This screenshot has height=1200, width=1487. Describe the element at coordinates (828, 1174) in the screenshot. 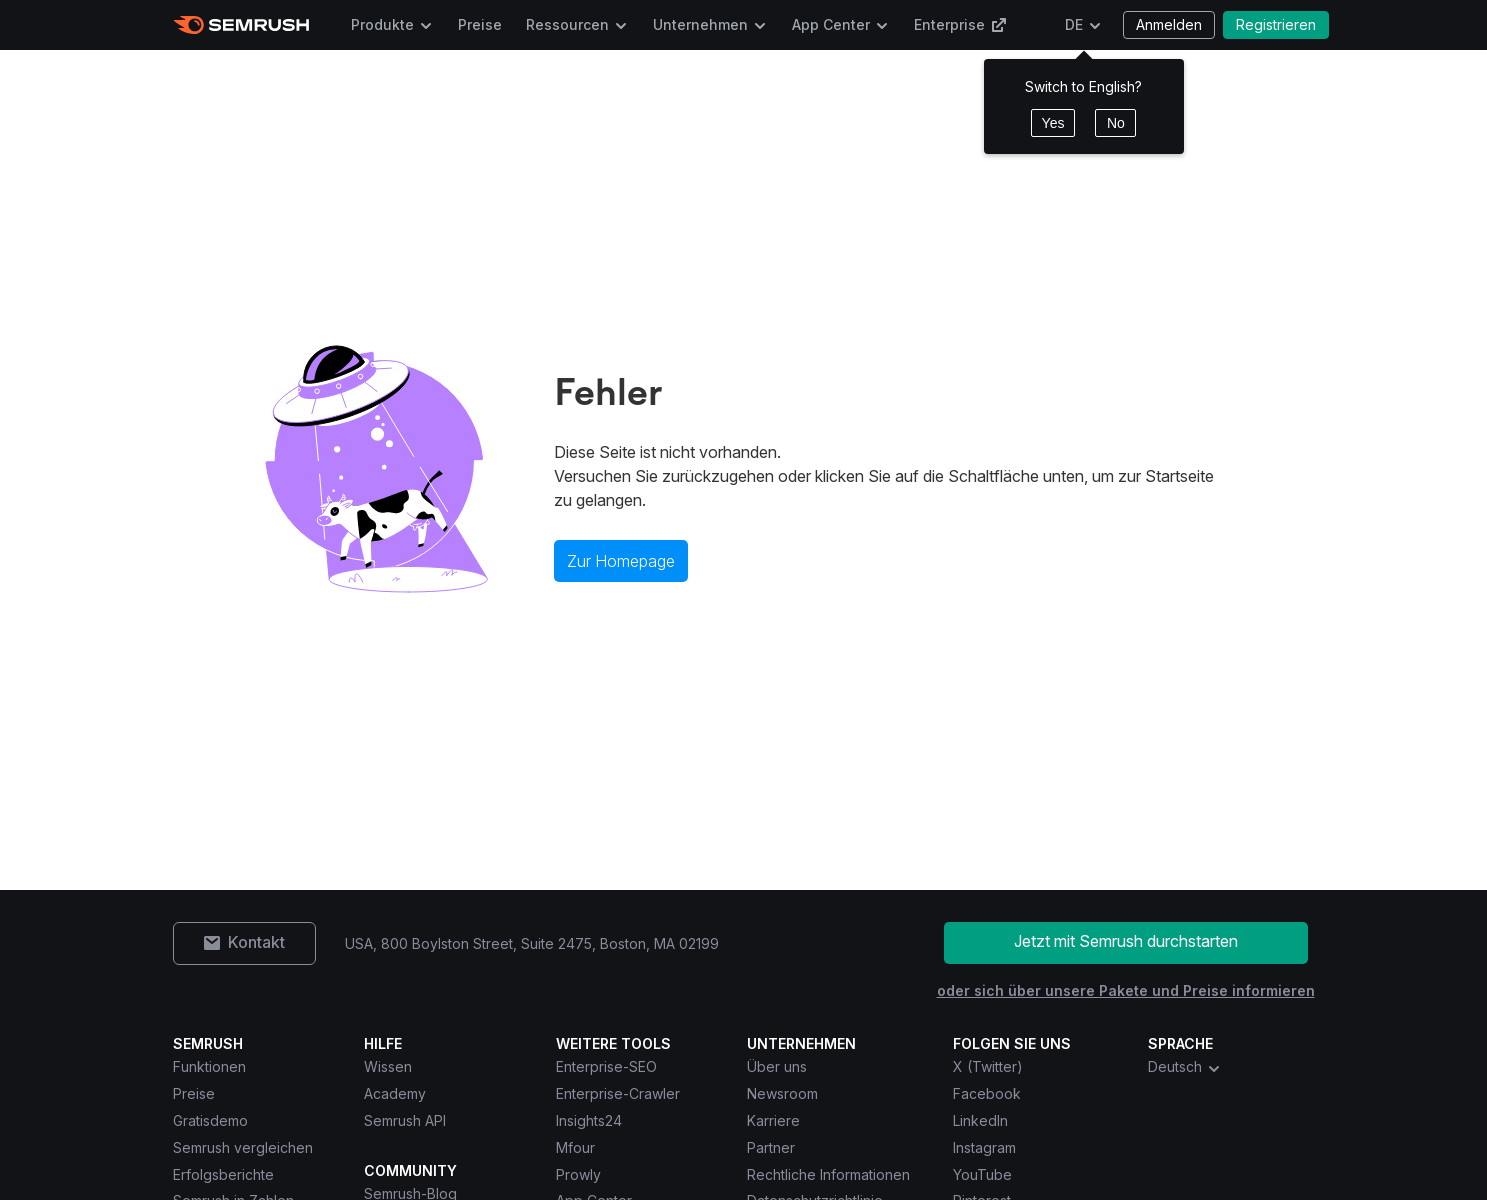

I see `Rechtliche Informationen` at that location.